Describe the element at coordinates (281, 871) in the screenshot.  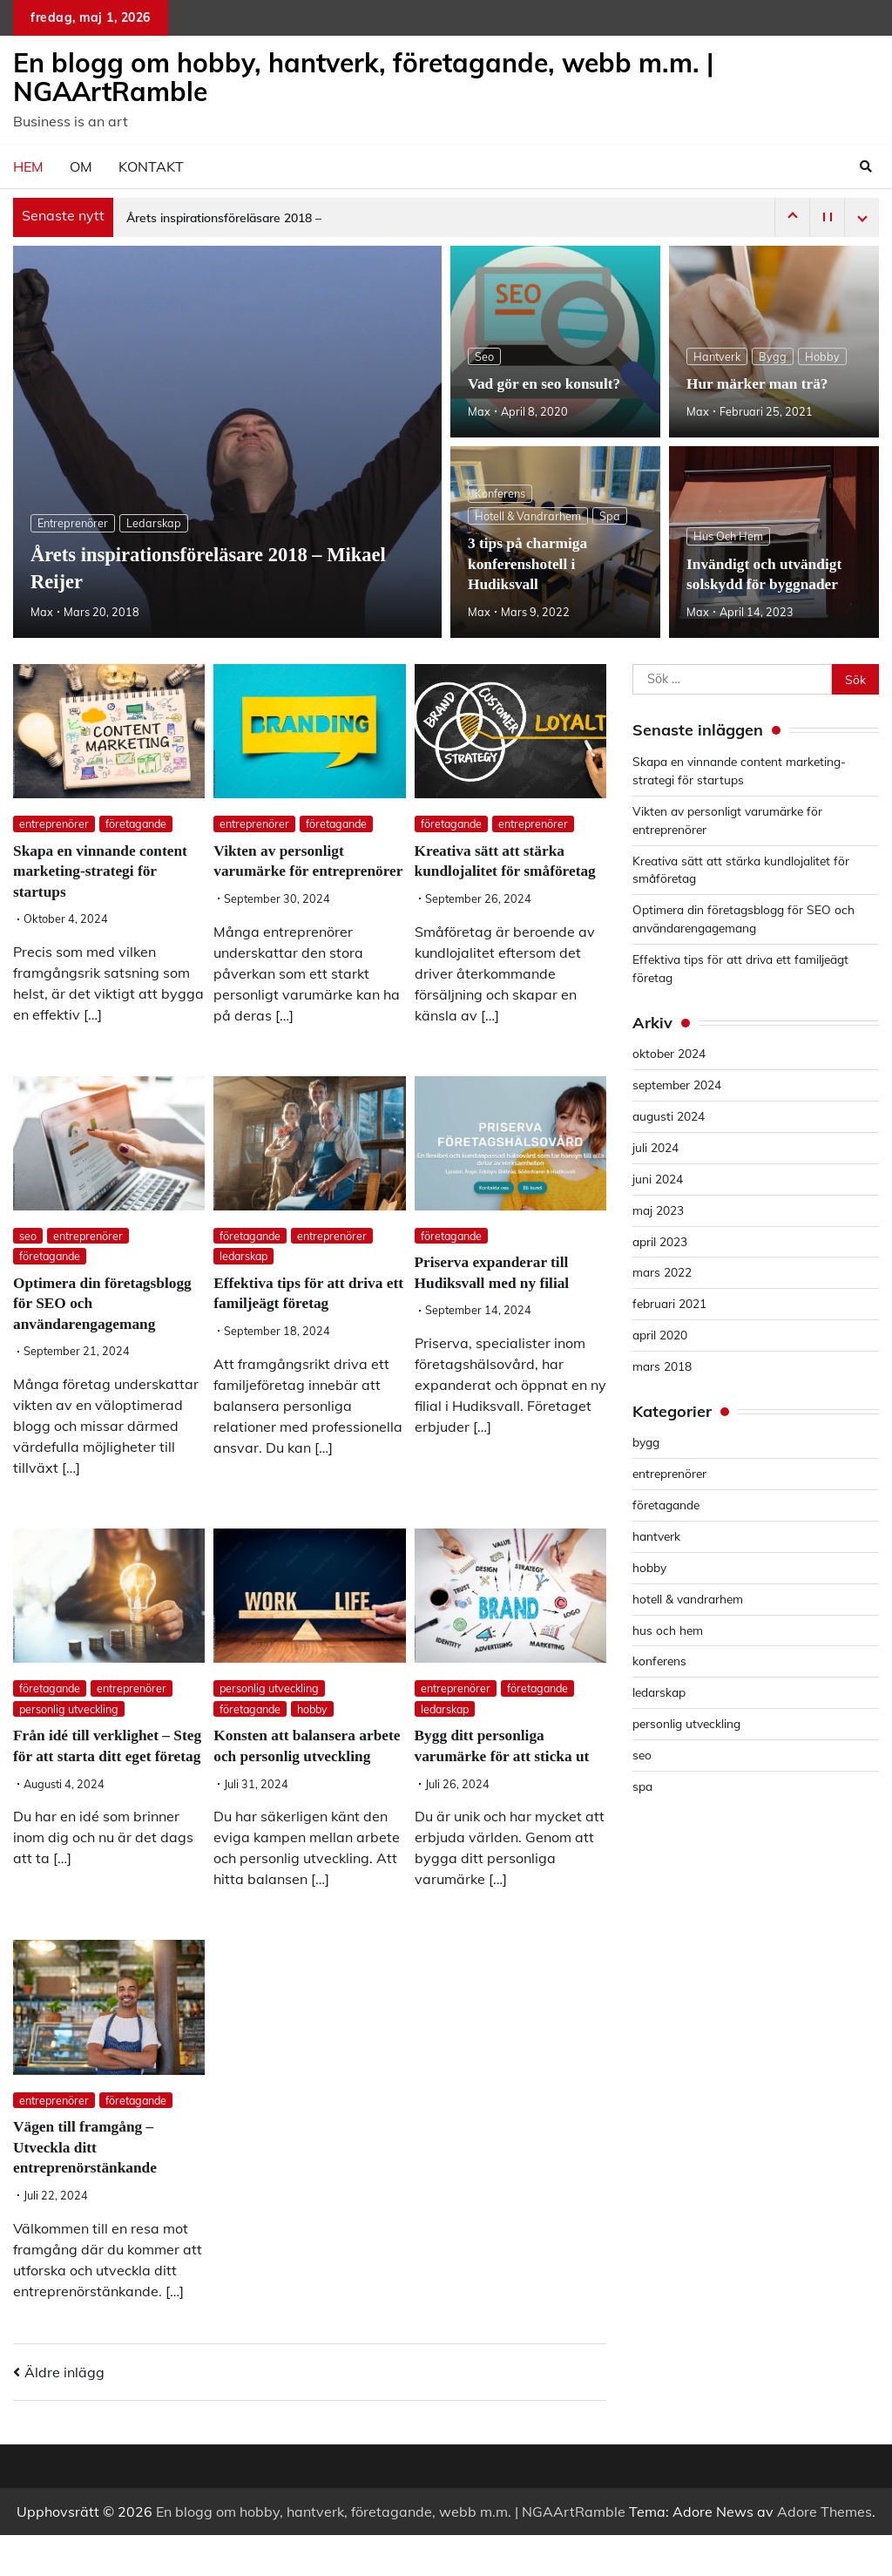
I see `Vikten av personligt varumärke för entreprenörer` at that location.